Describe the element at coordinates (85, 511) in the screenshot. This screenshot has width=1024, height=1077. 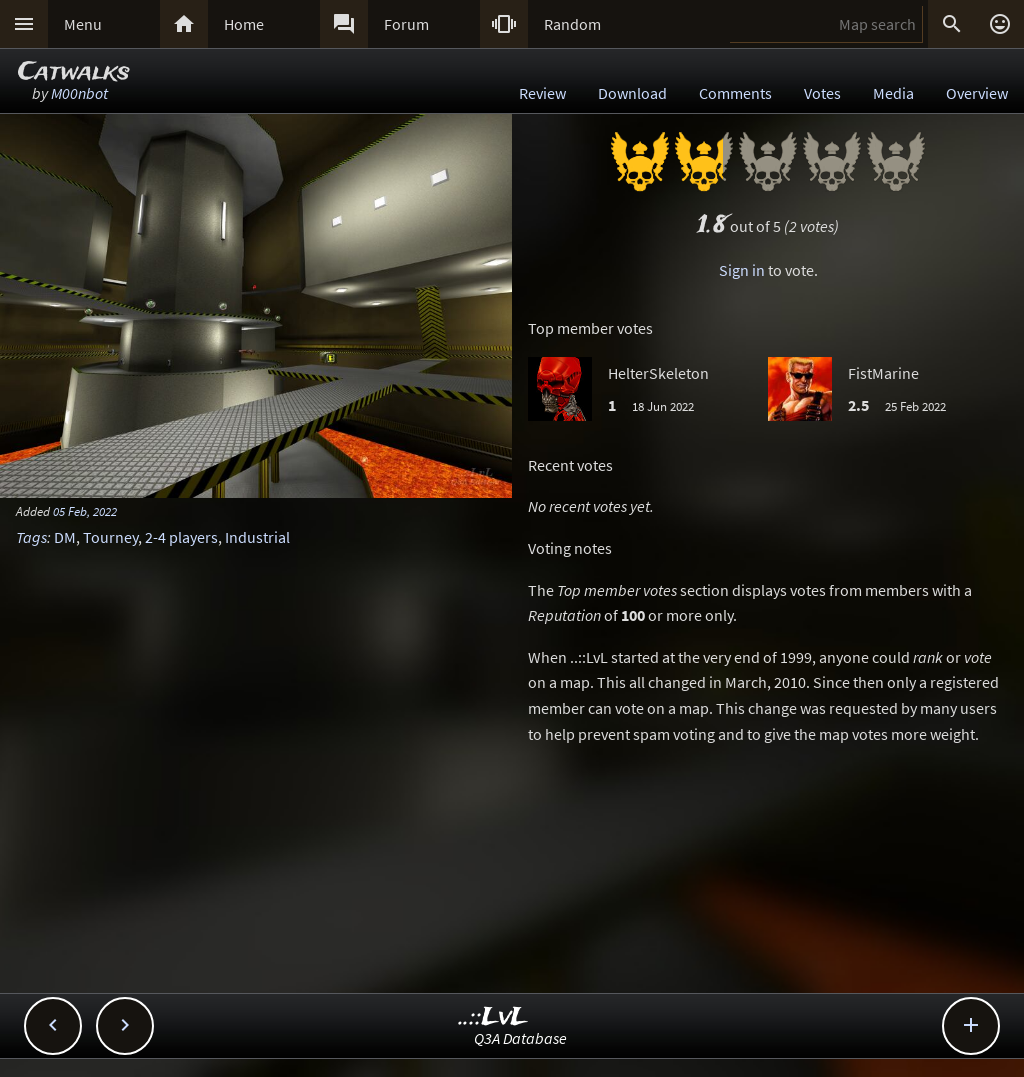
I see `05 Feb, 2022` at that location.